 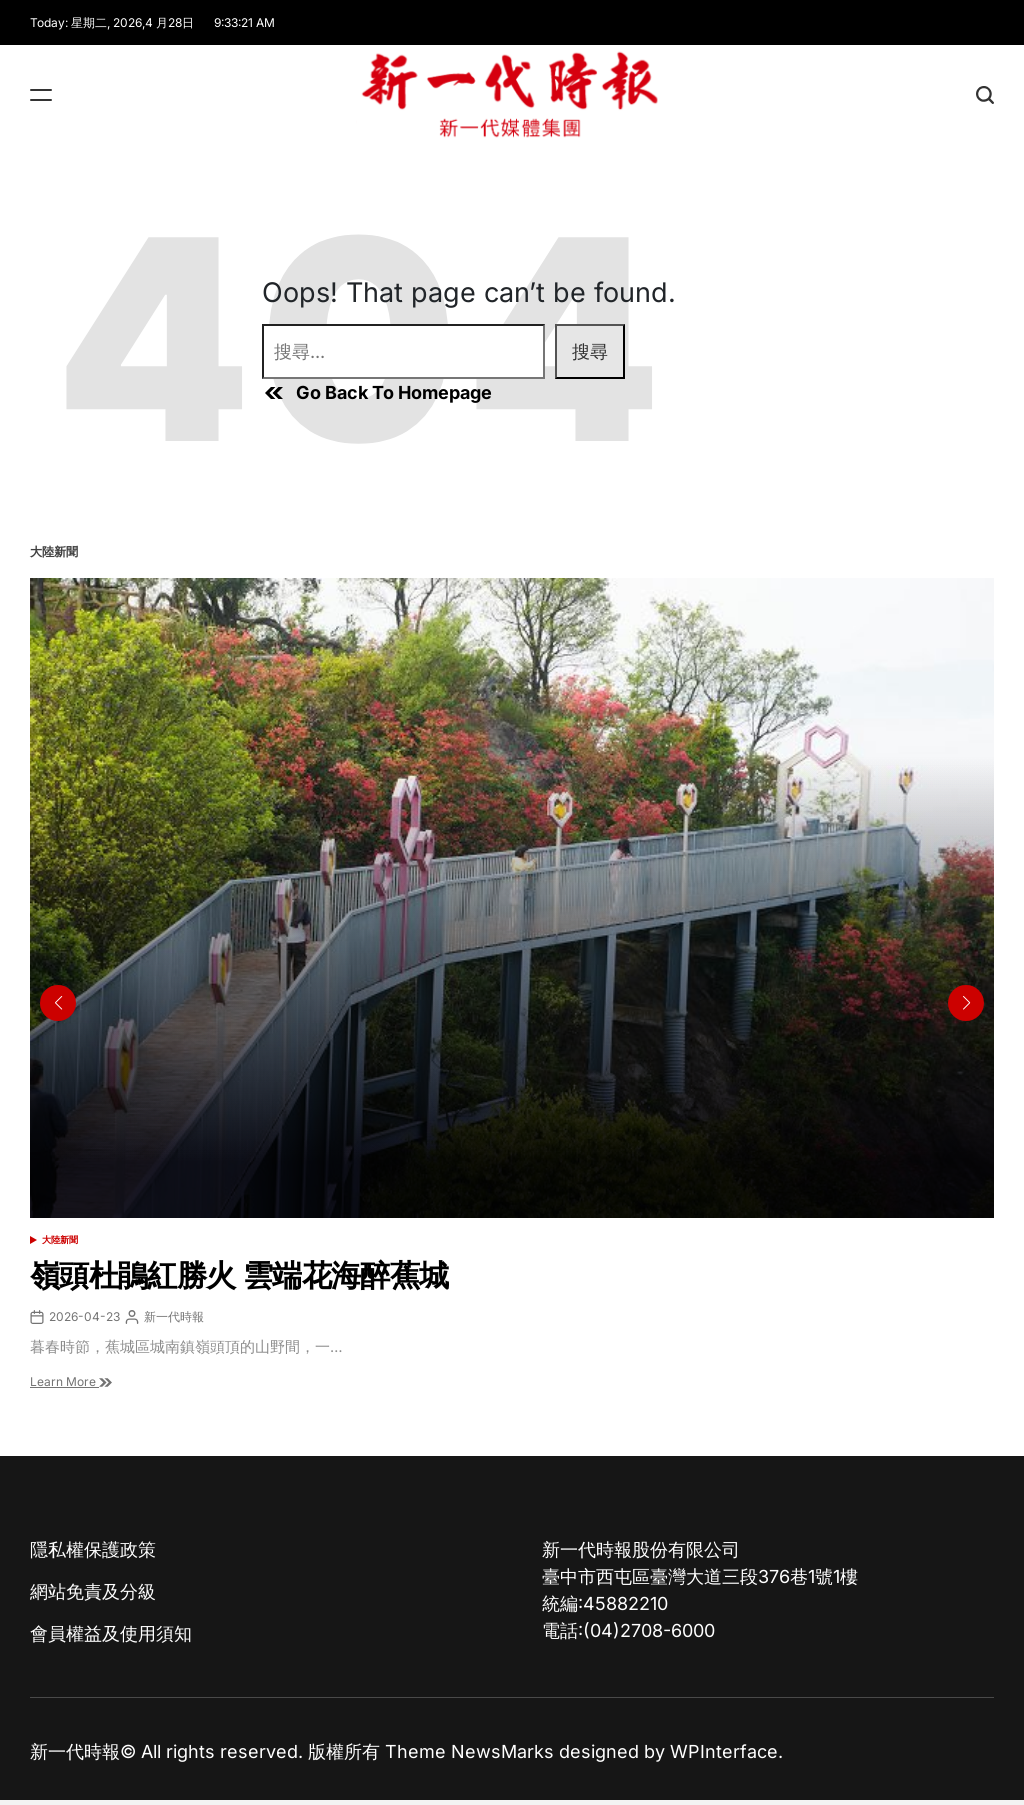 I want to click on 網站免責及分級, so click(x=93, y=1591).